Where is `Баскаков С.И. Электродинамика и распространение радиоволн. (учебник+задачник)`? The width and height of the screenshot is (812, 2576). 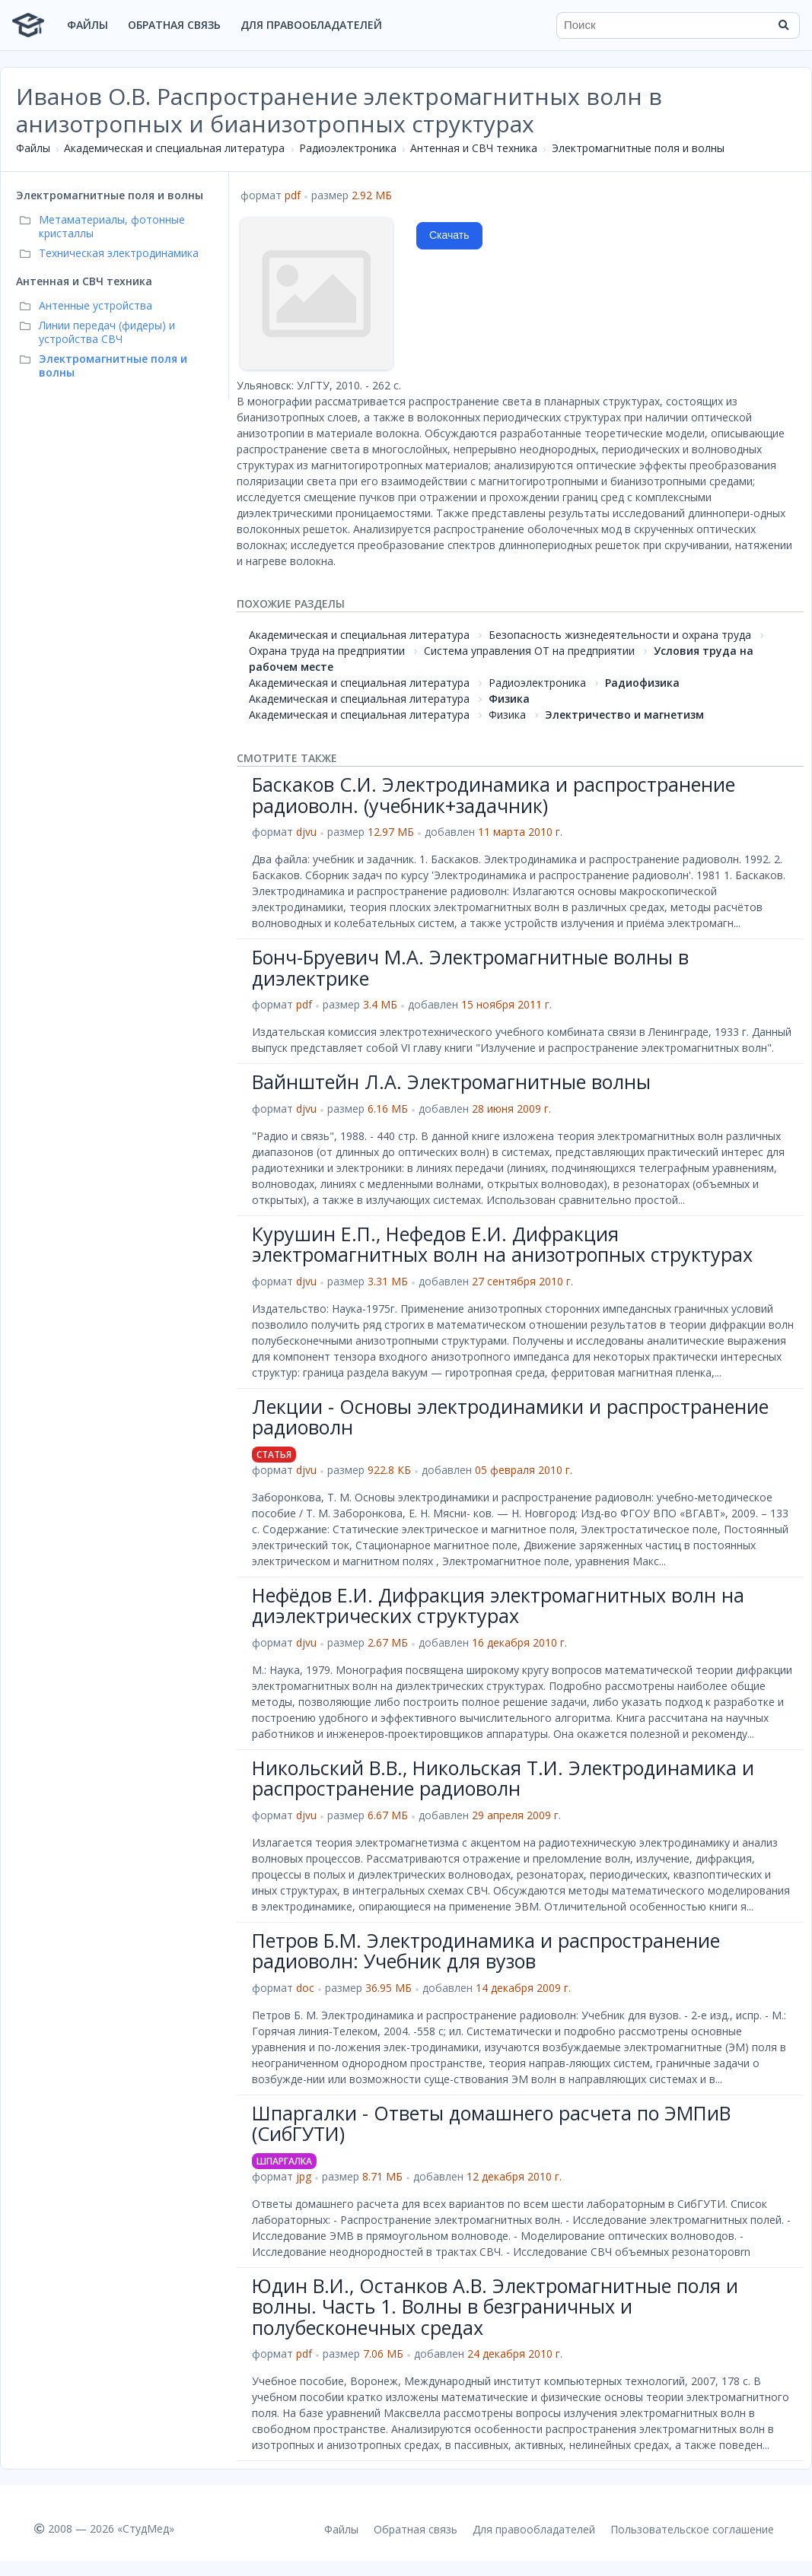 Баскаков С.И. Электродинамика и распространение радиоволн. (учебник+задачник) is located at coordinates (493, 794).